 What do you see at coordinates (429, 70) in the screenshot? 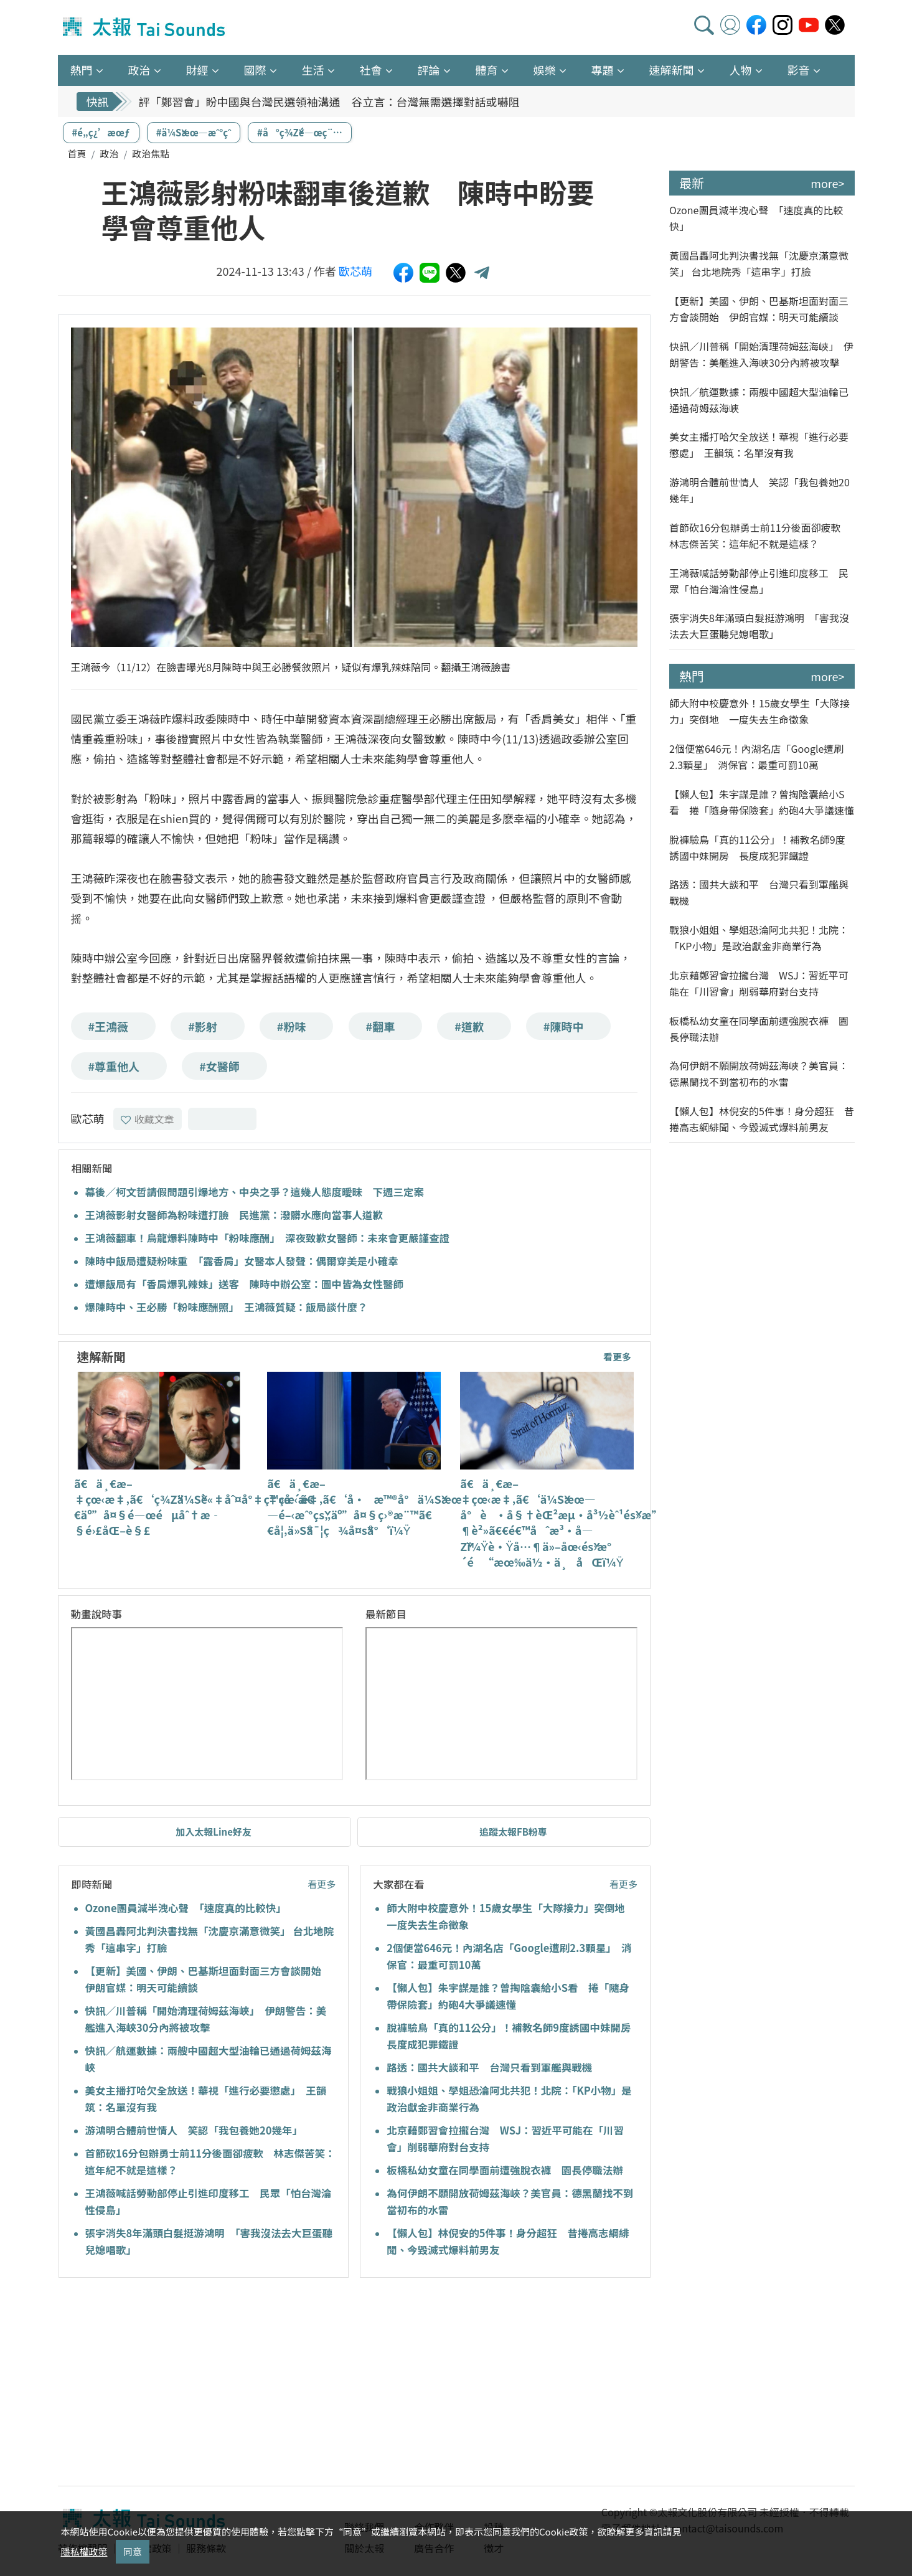
I see `評論 [button]` at bounding box center [429, 70].